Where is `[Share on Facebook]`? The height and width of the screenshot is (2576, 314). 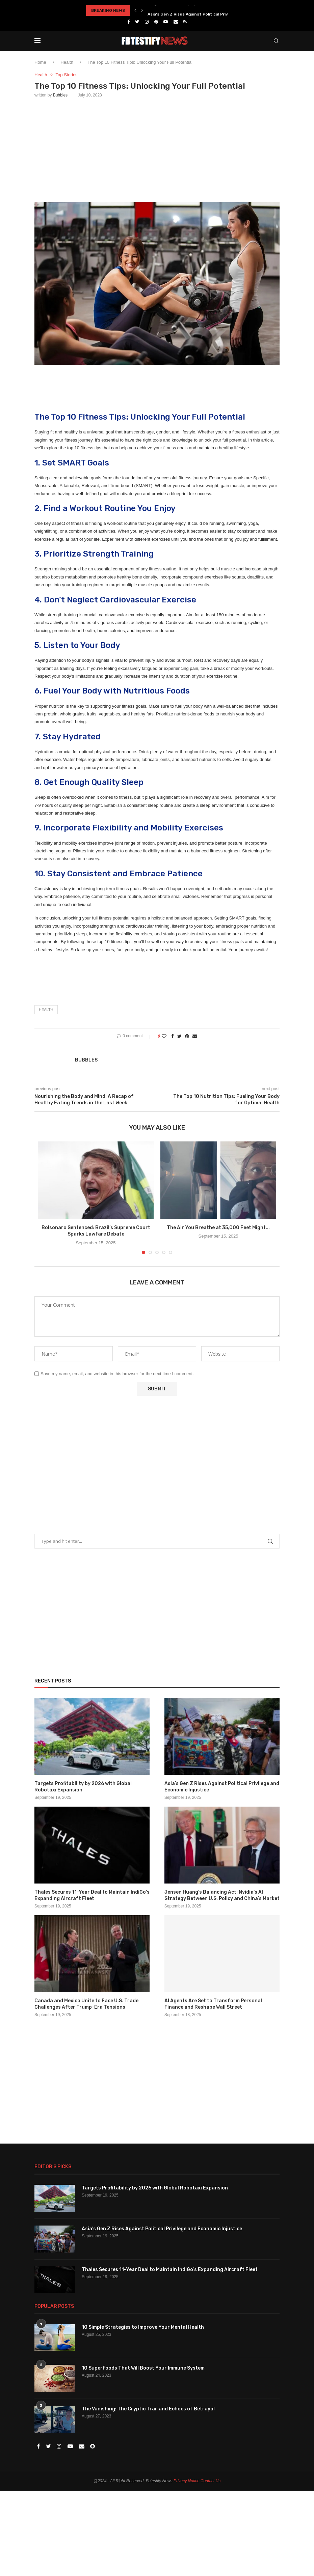
[Share on Facebook] is located at coordinates (172, 1036).